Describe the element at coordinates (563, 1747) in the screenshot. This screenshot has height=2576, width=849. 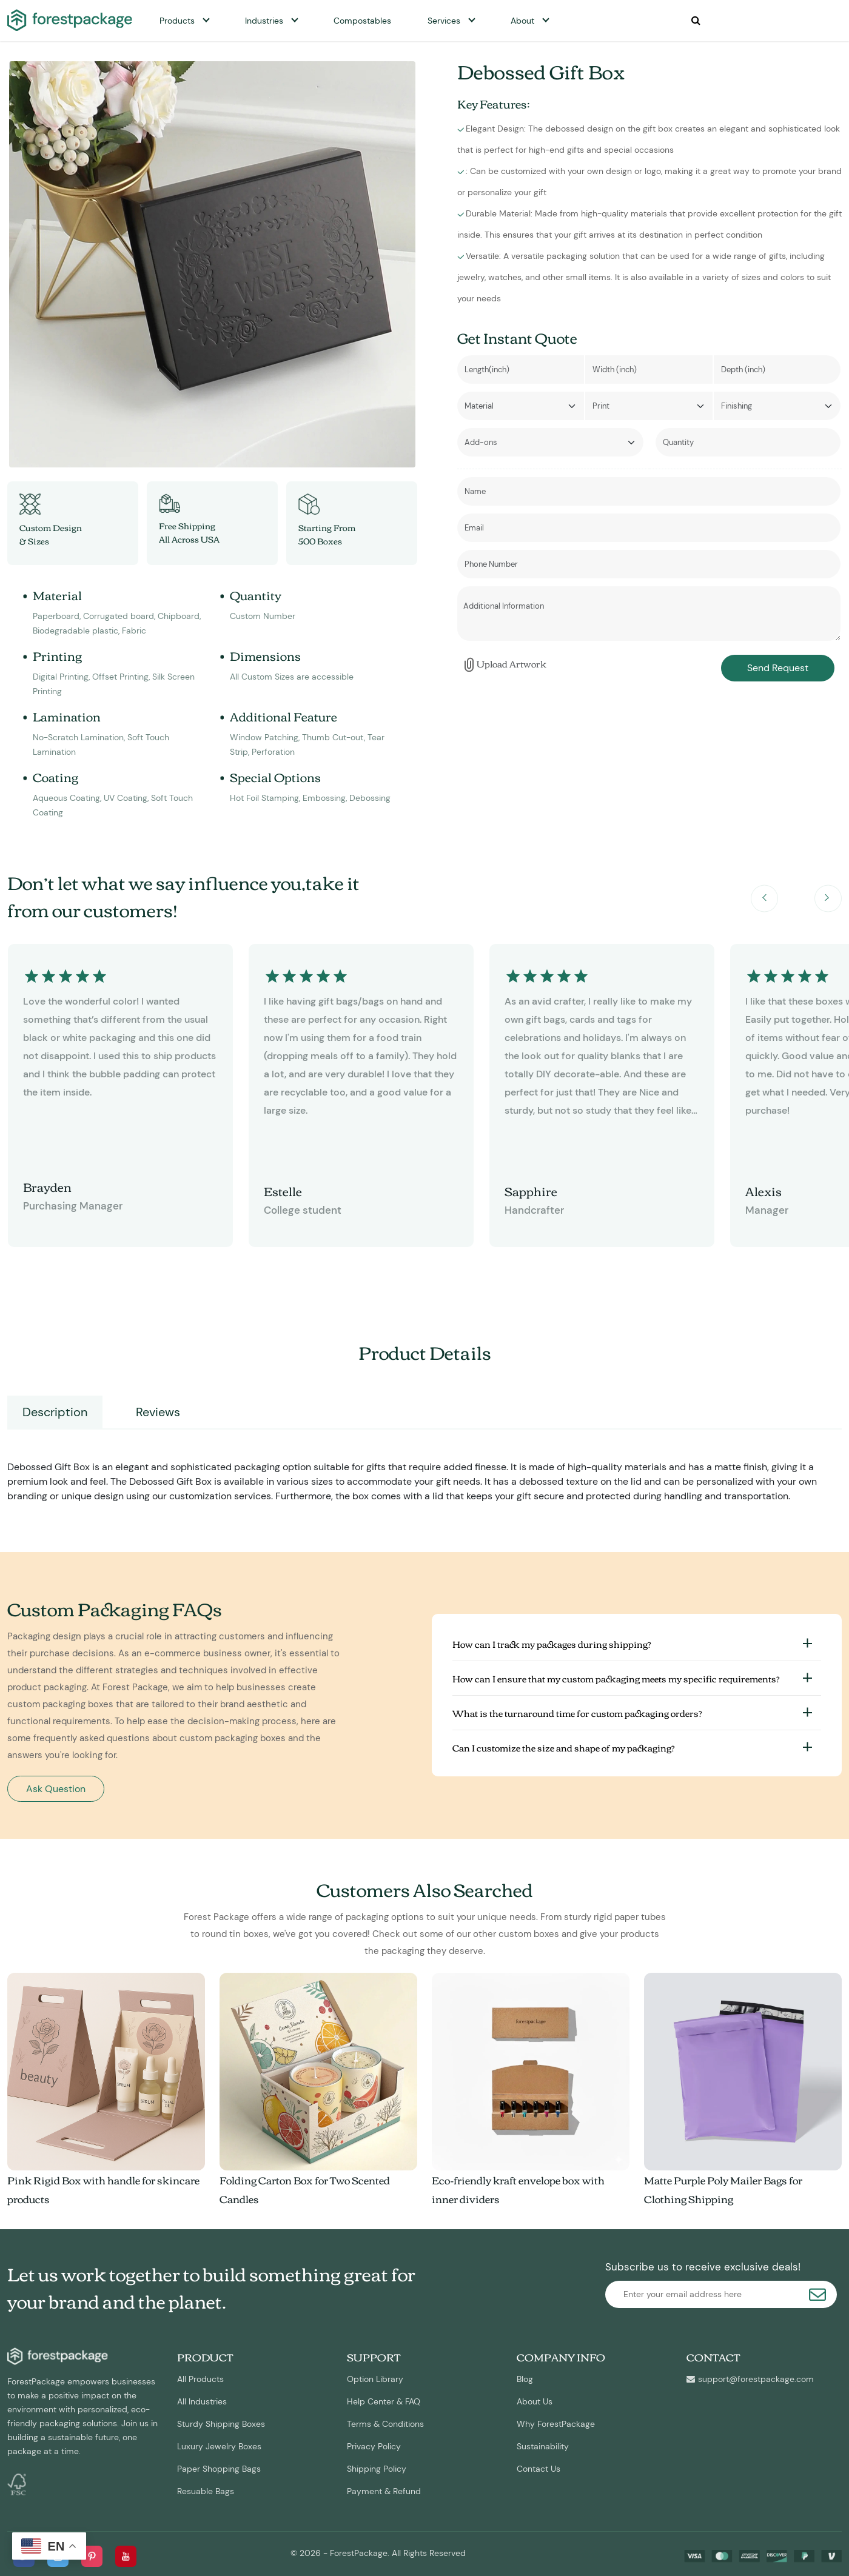
I see `Can I customize the size and shape of my packaging?` at that location.